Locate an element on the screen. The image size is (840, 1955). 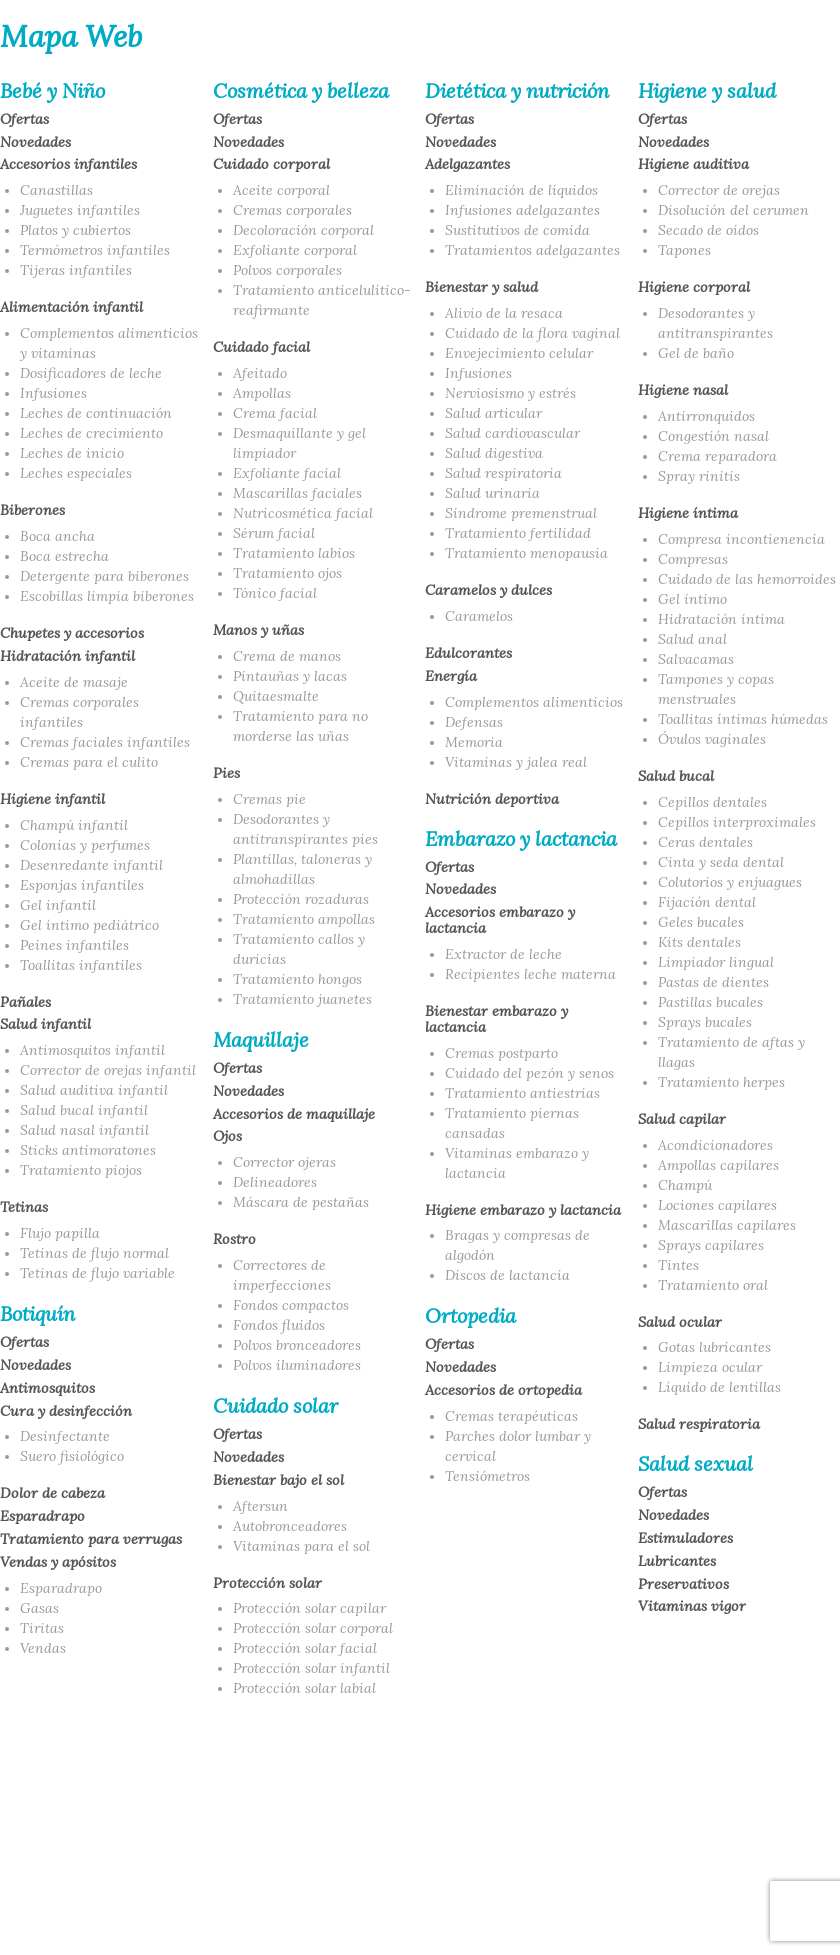
Flujo papilla is located at coordinates (60, 1233).